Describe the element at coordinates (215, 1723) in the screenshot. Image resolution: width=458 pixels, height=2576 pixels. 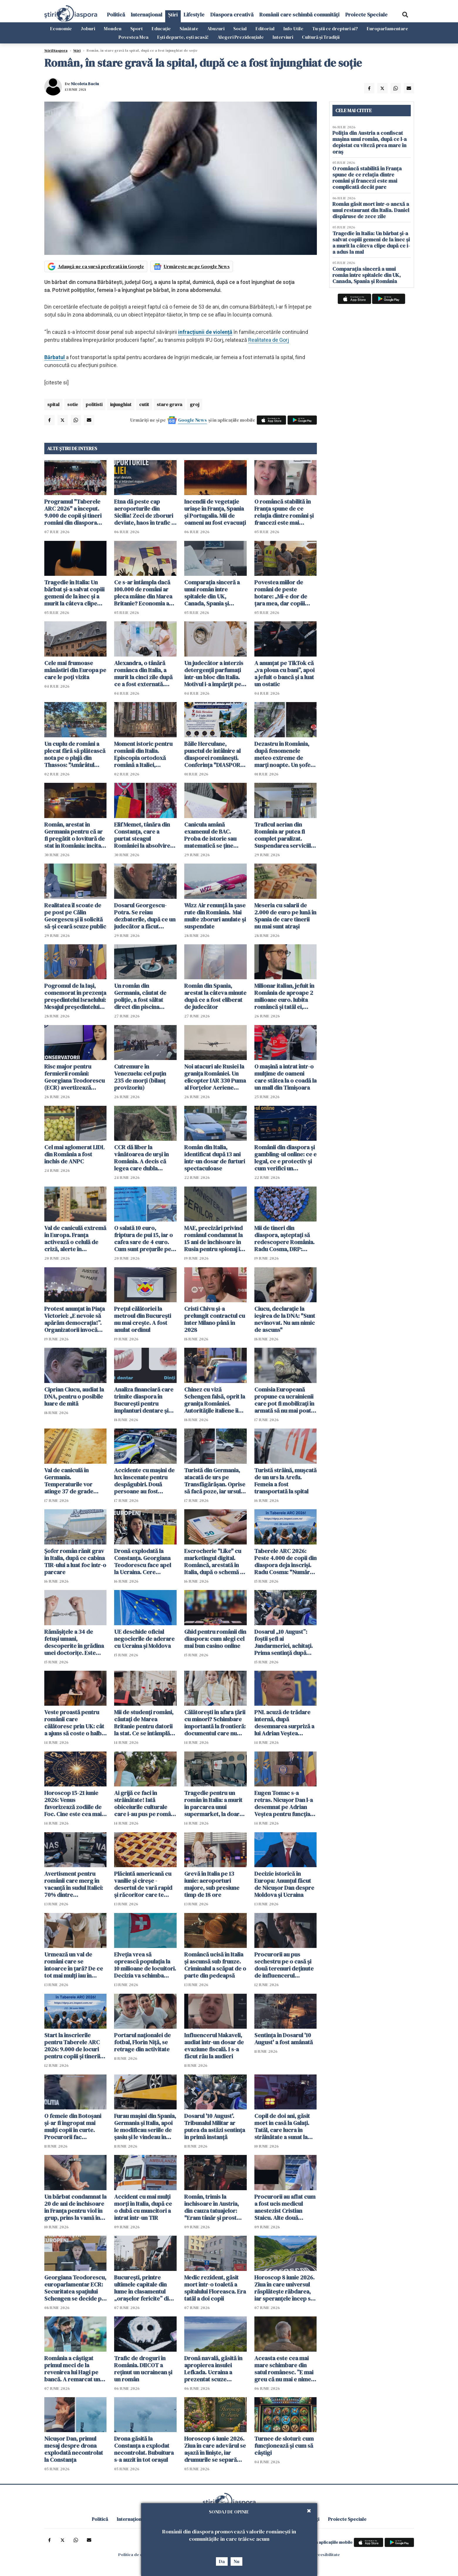
I see `Călătorești în afara țării cu minori? Schimbare importantă la frontieră: documentul care nu mai trebuie prezentat fizic` at that location.